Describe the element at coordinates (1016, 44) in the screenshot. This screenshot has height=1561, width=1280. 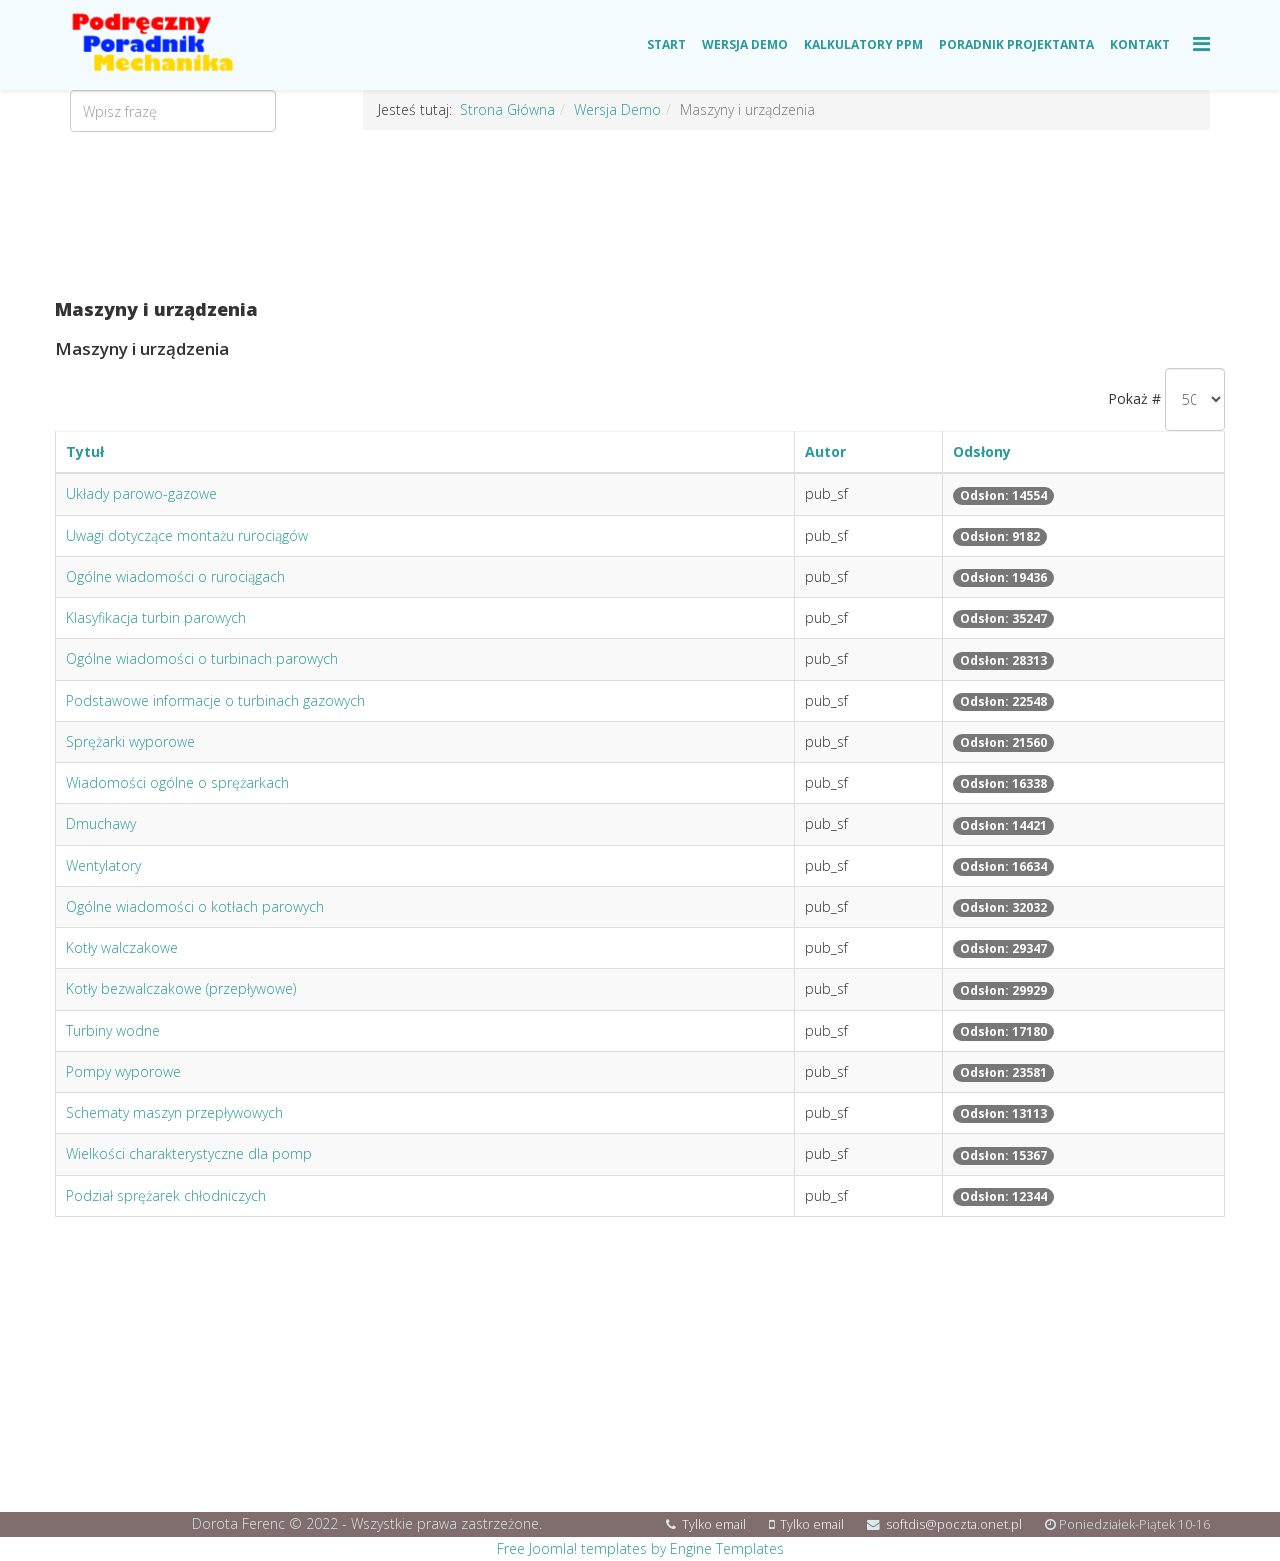
I see `Poradnik Projektanta` at that location.